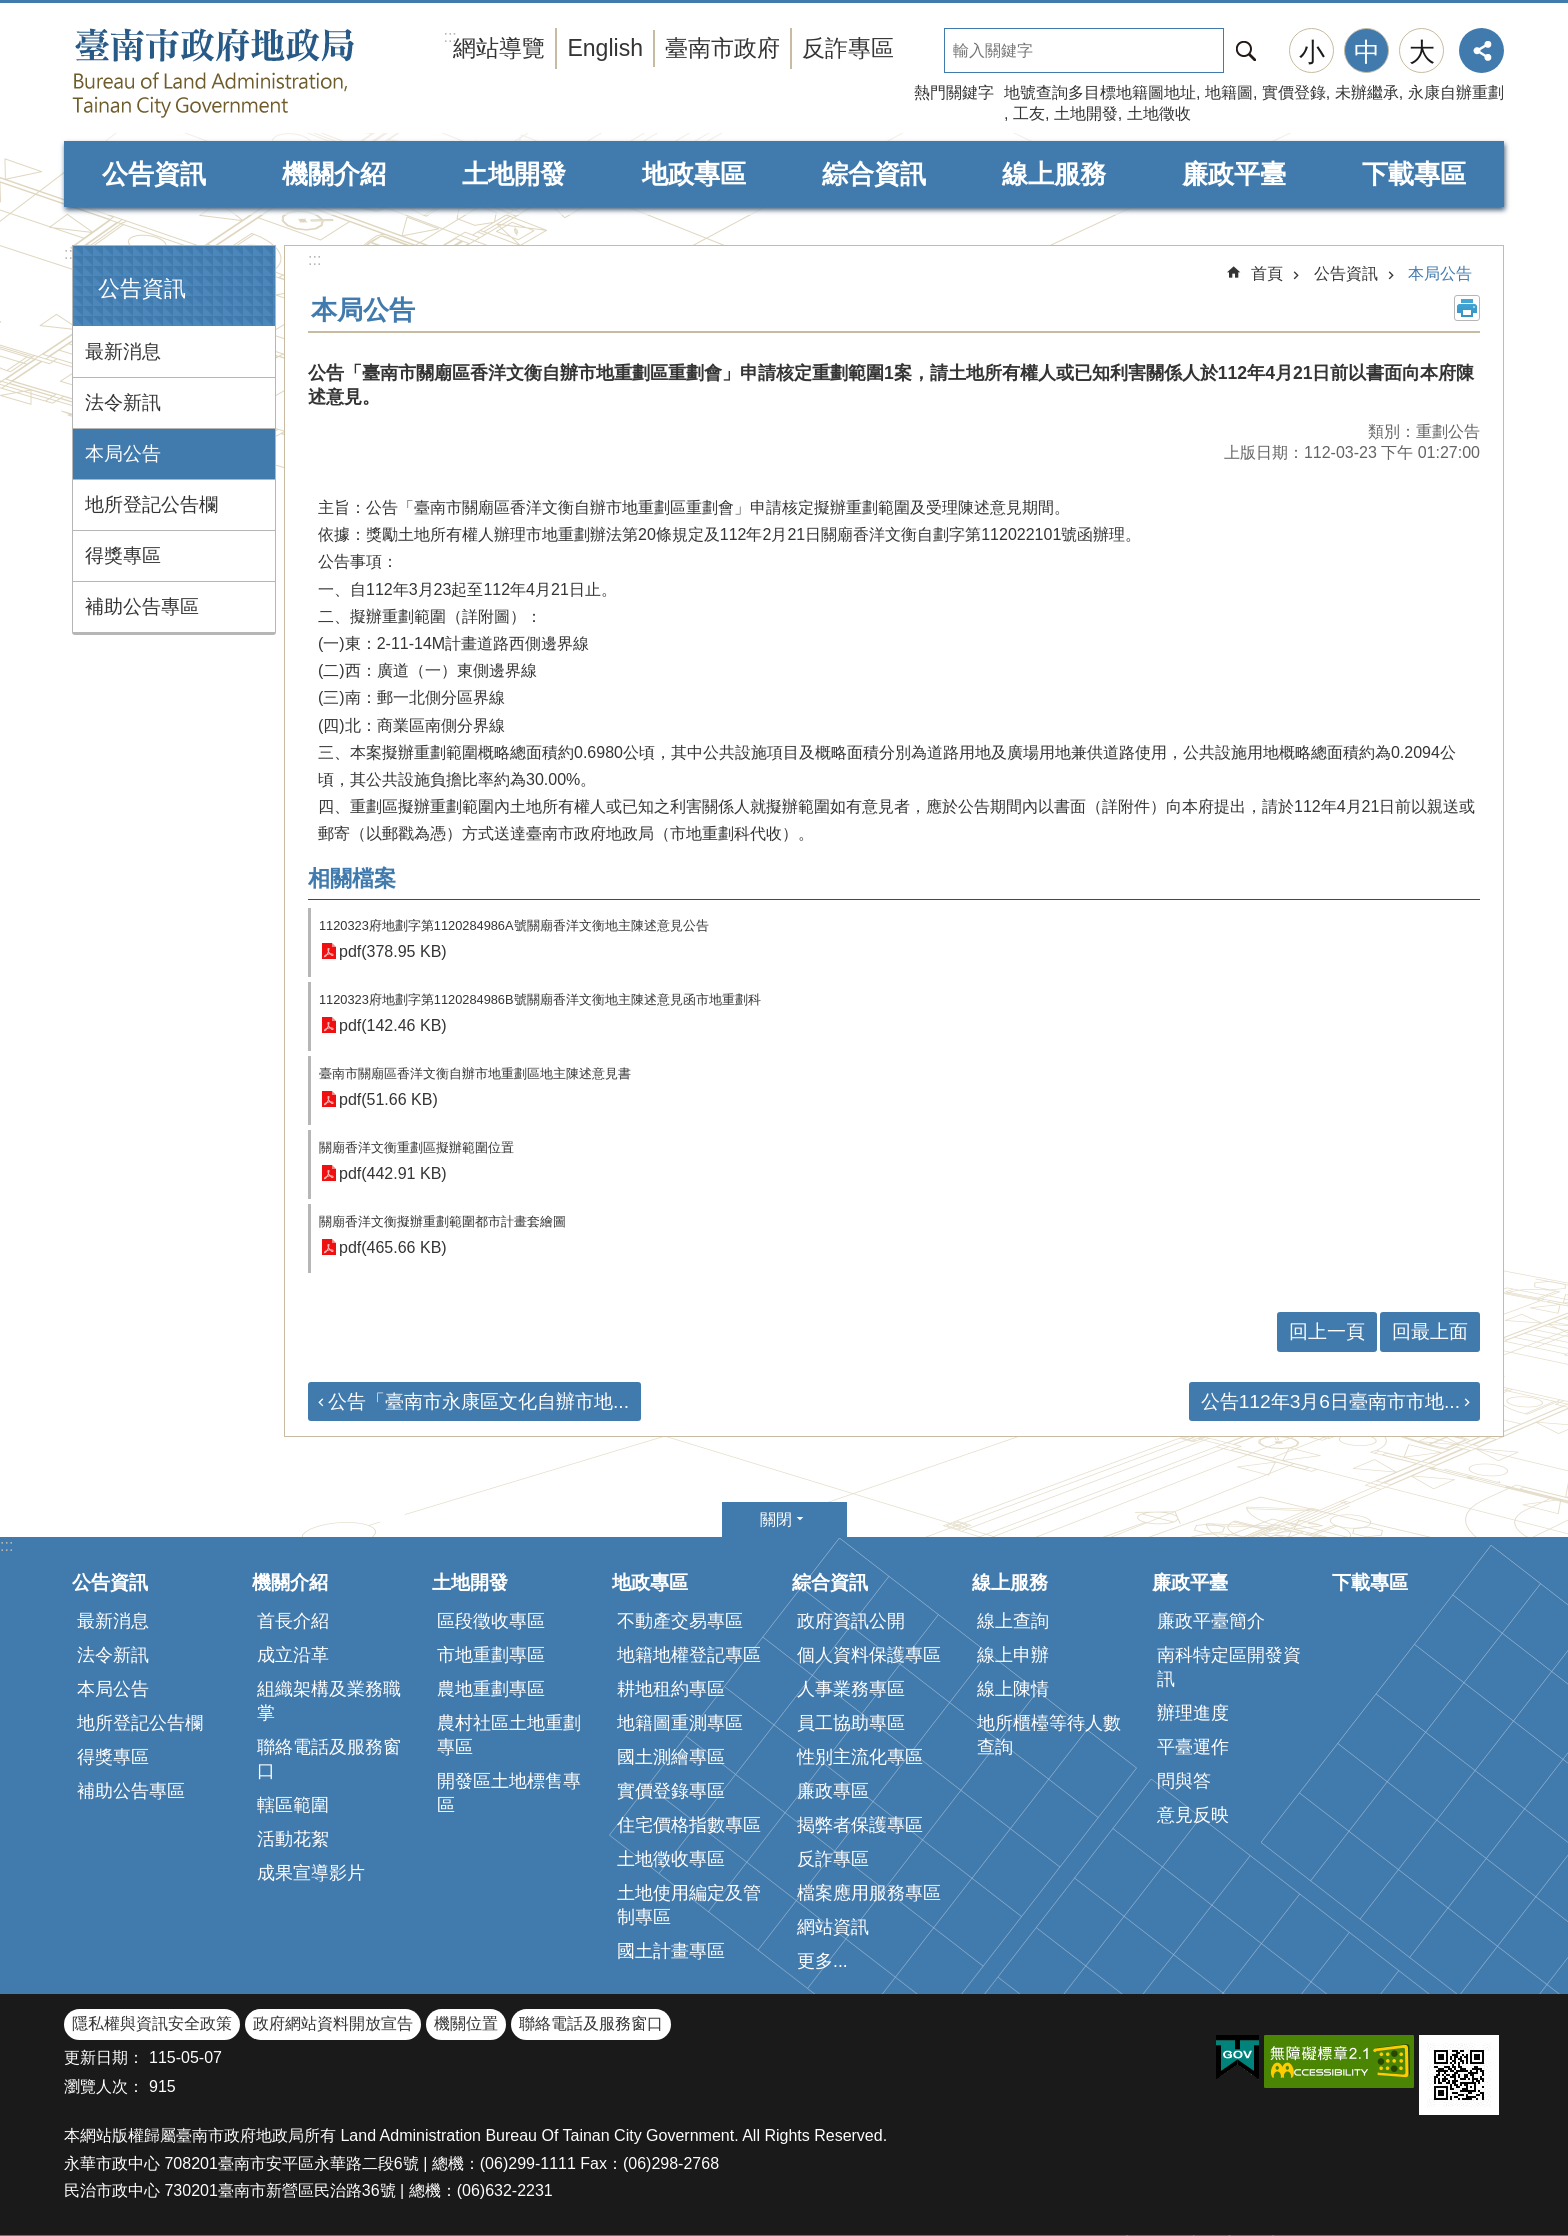 This screenshot has height=2236, width=1568. Describe the element at coordinates (10, 10) in the screenshot. I see `跳到主要內容區塊` at that location.